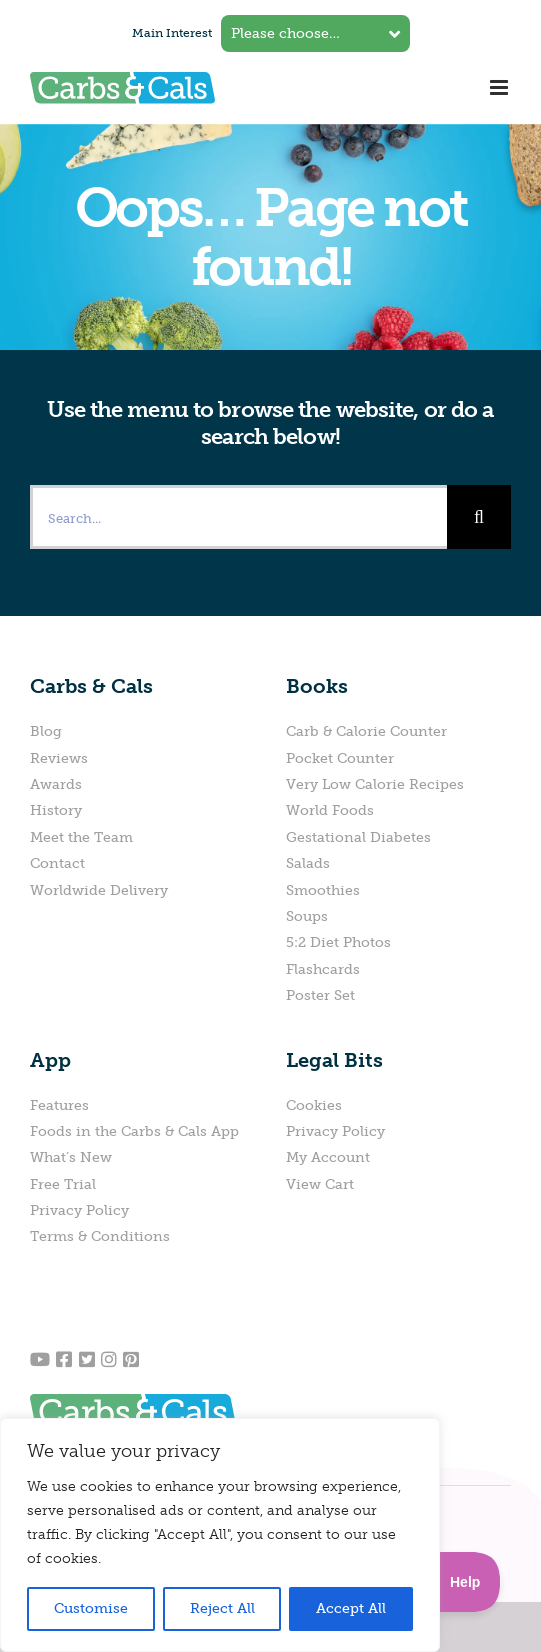 The image size is (541, 1652). Describe the element at coordinates (220, 1535) in the screenshot. I see `[region]` at that location.